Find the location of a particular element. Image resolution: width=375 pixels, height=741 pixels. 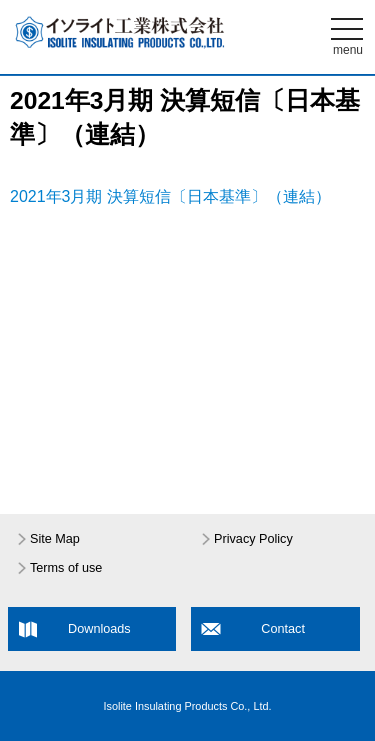

Downloads is located at coordinates (99, 629).